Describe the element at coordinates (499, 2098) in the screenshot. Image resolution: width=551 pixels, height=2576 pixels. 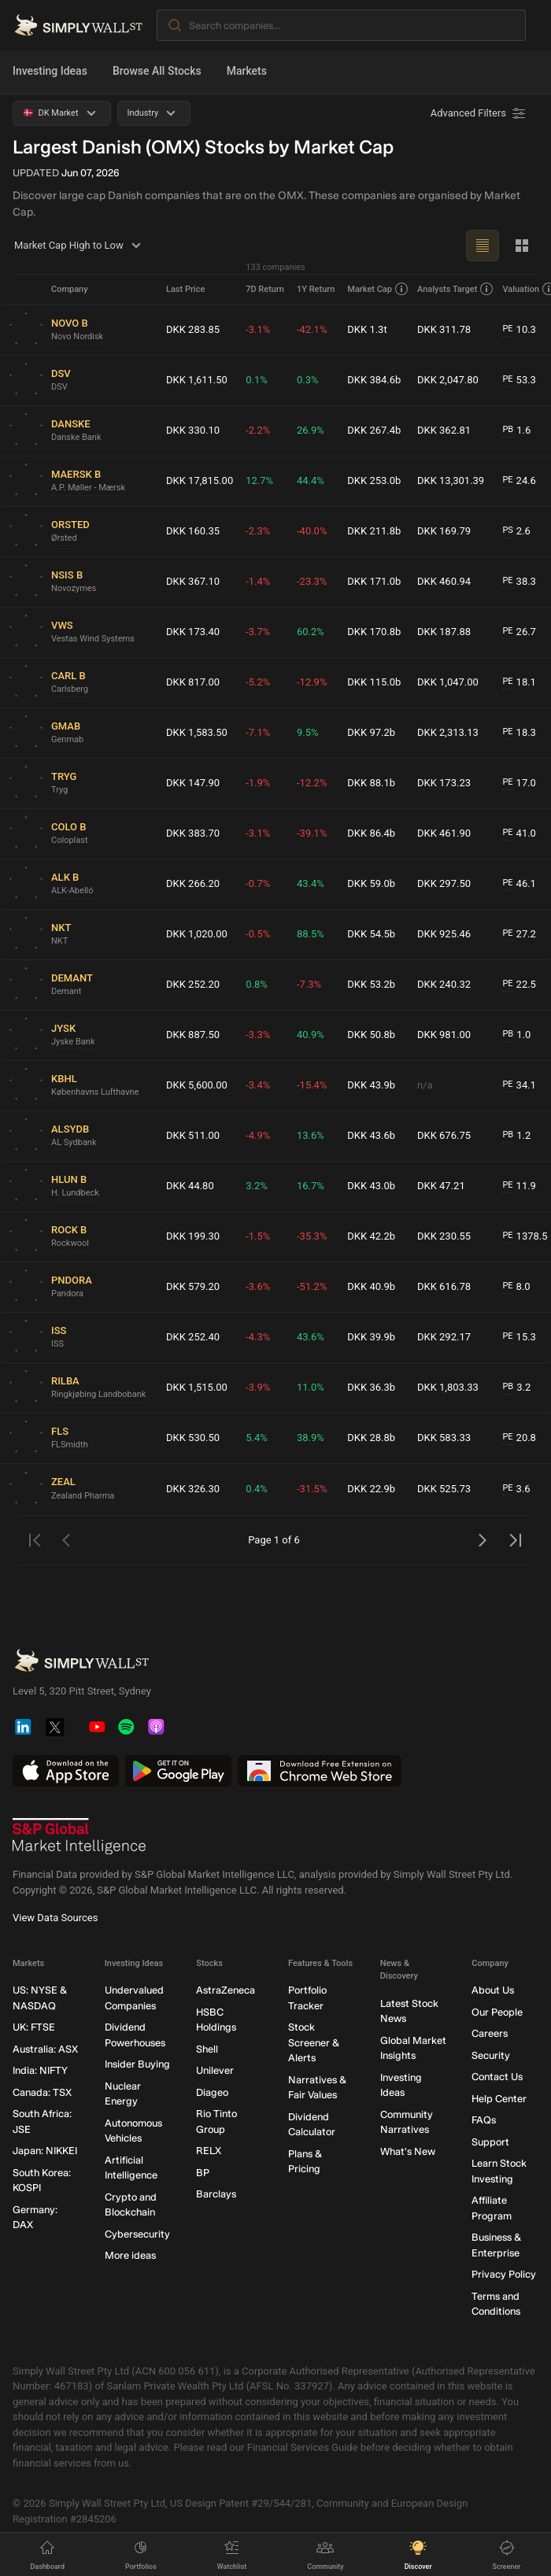
I see `Help Center` at that location.